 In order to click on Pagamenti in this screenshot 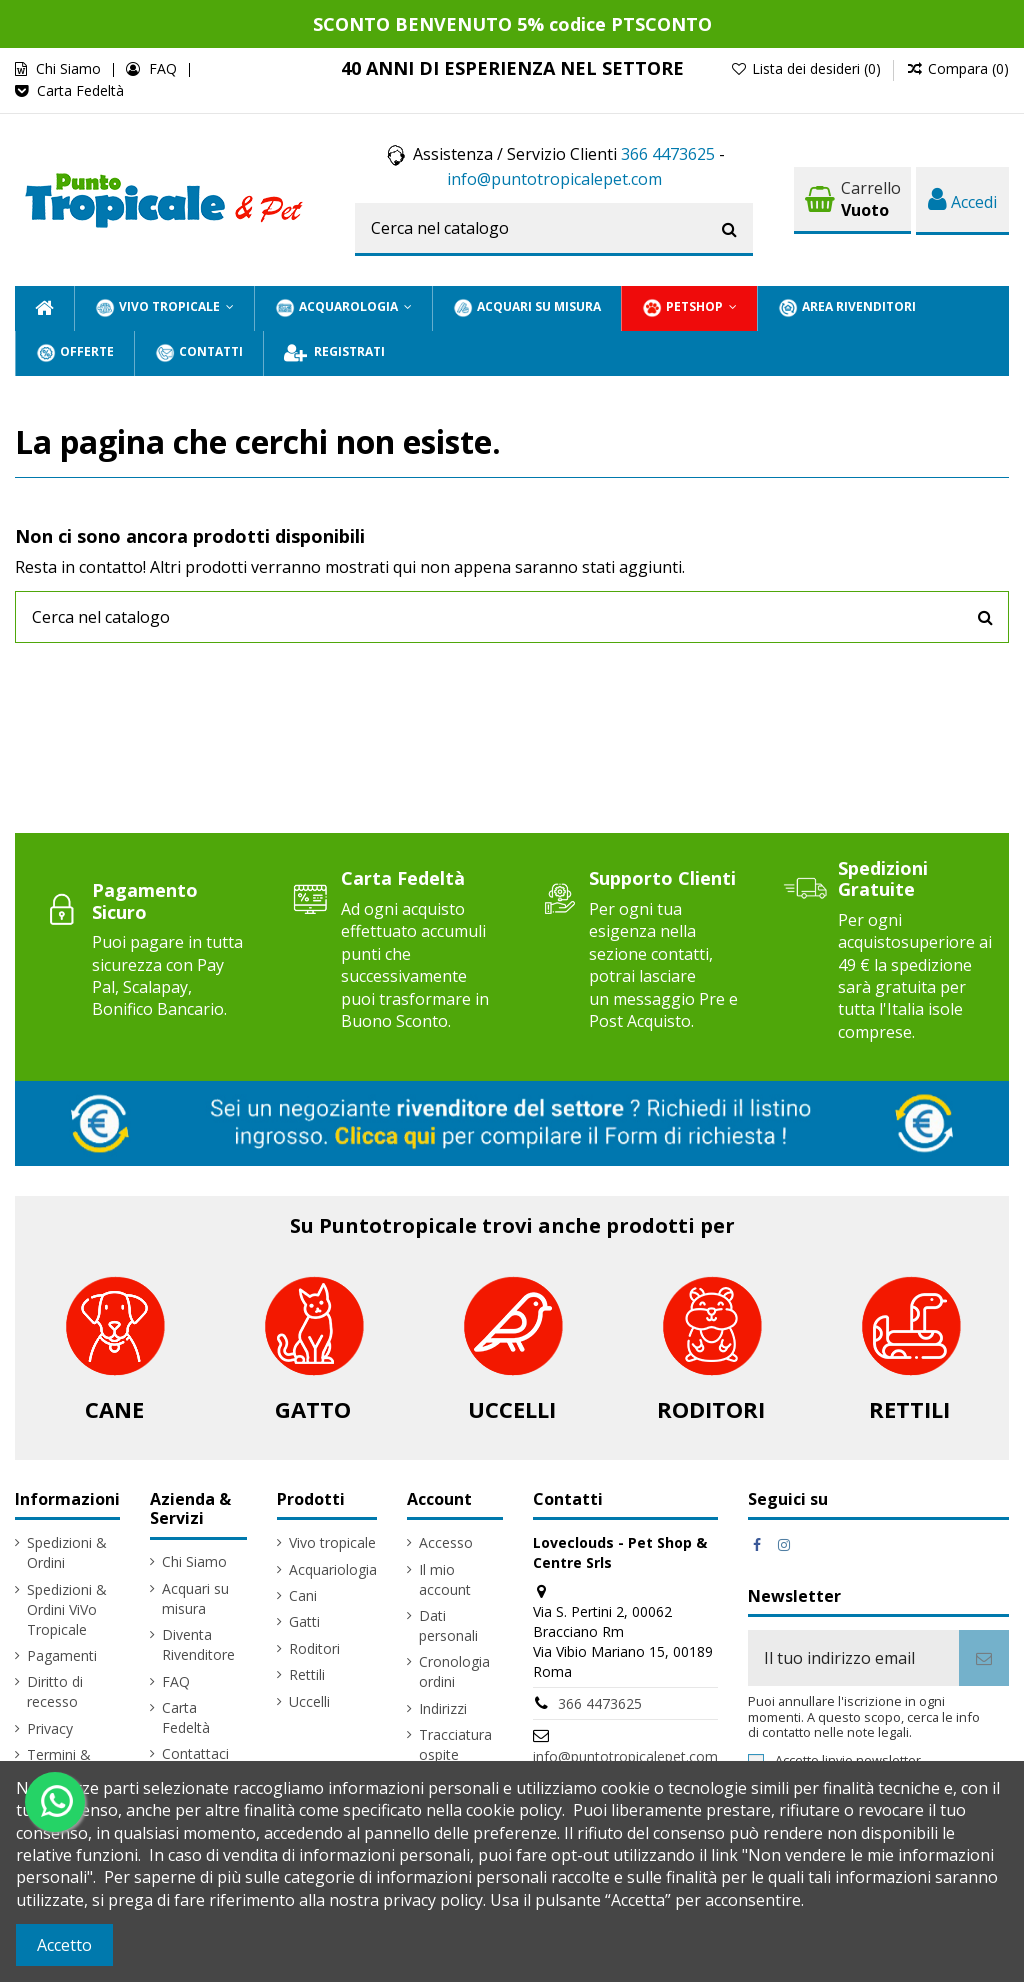, I will do `click(62, 1655)`.